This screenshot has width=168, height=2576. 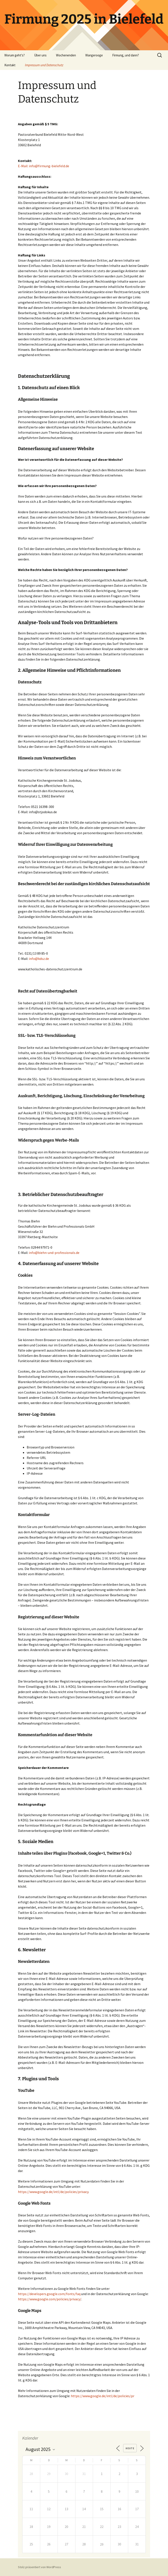 What do you see at coordinates (49, 2294) in the screenshot?
I see `https://developers.google.com/fonts/faq` at bounding box center [49, 2294].